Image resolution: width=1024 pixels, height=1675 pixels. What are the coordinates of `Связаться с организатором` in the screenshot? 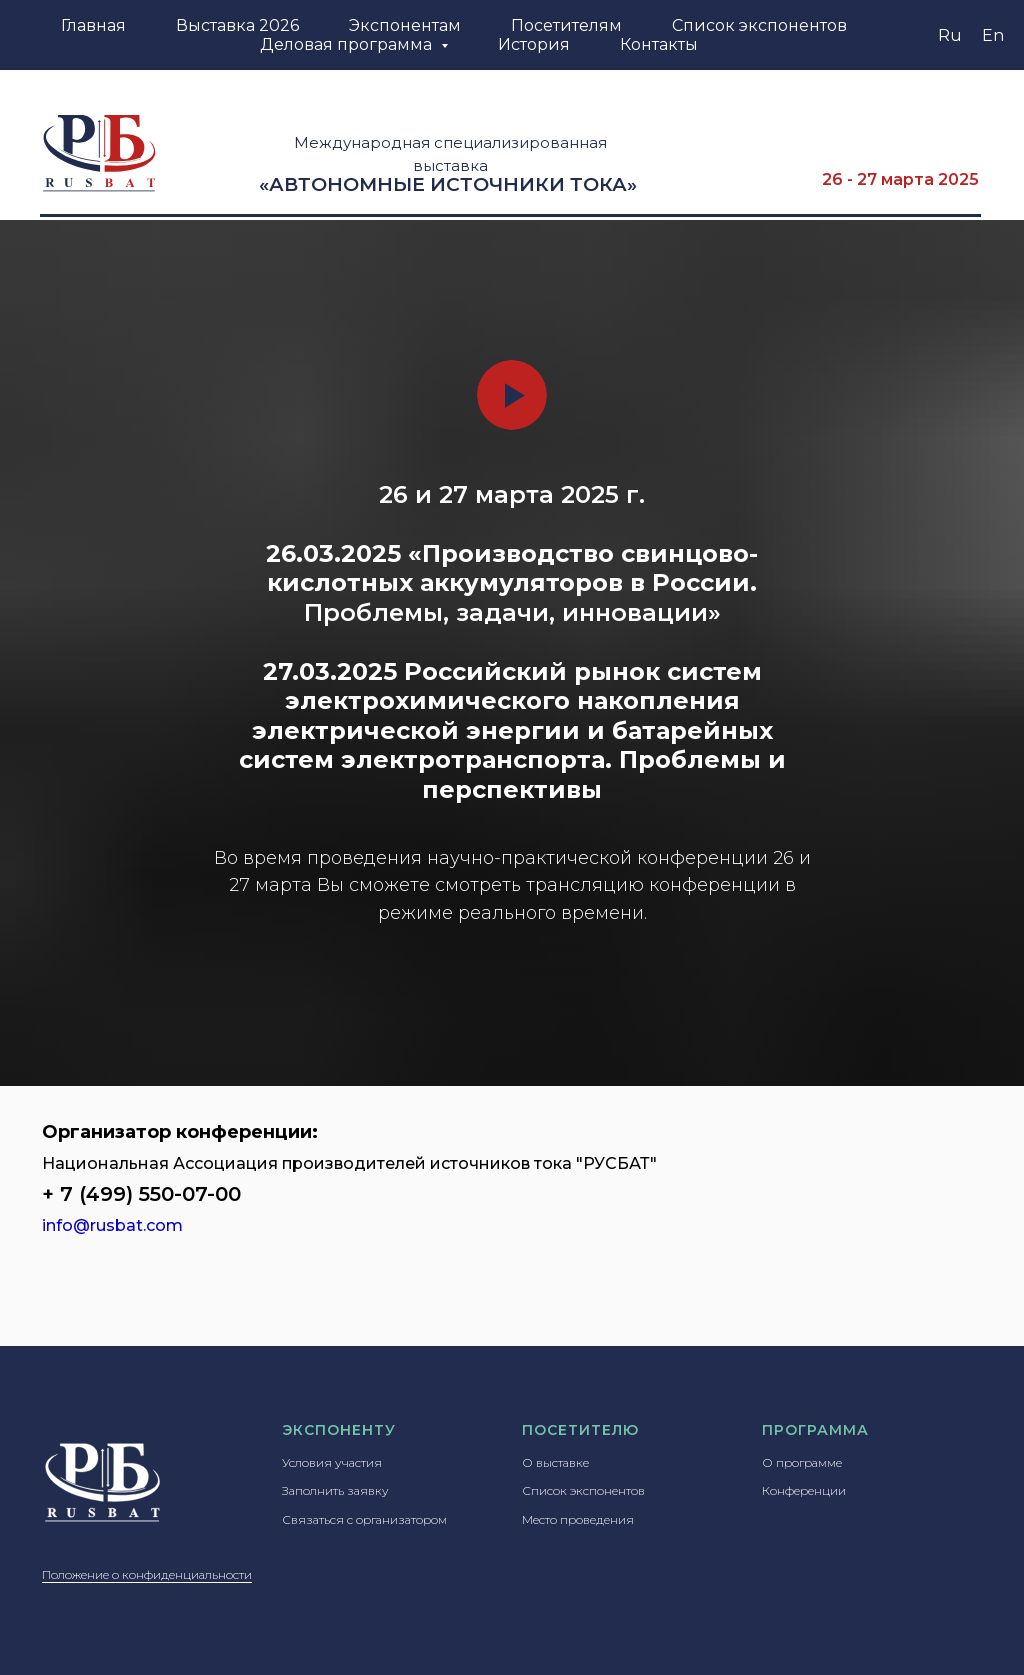 It's located at (364, 1519).